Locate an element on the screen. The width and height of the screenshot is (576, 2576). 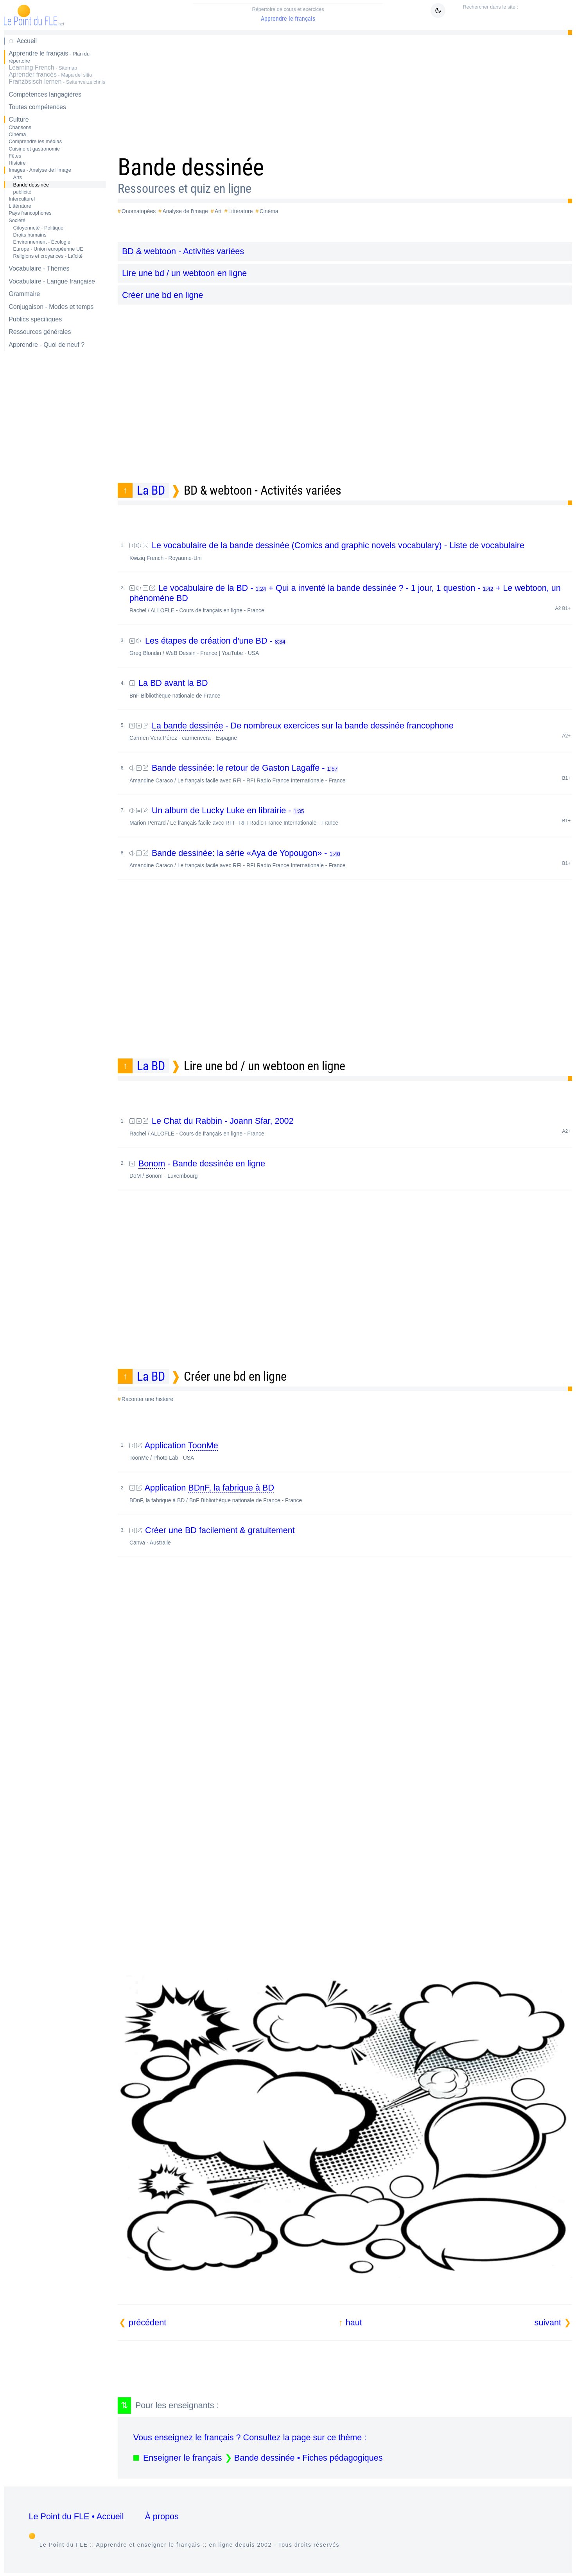
Toutes compétences is located at coordinates (37, 107).